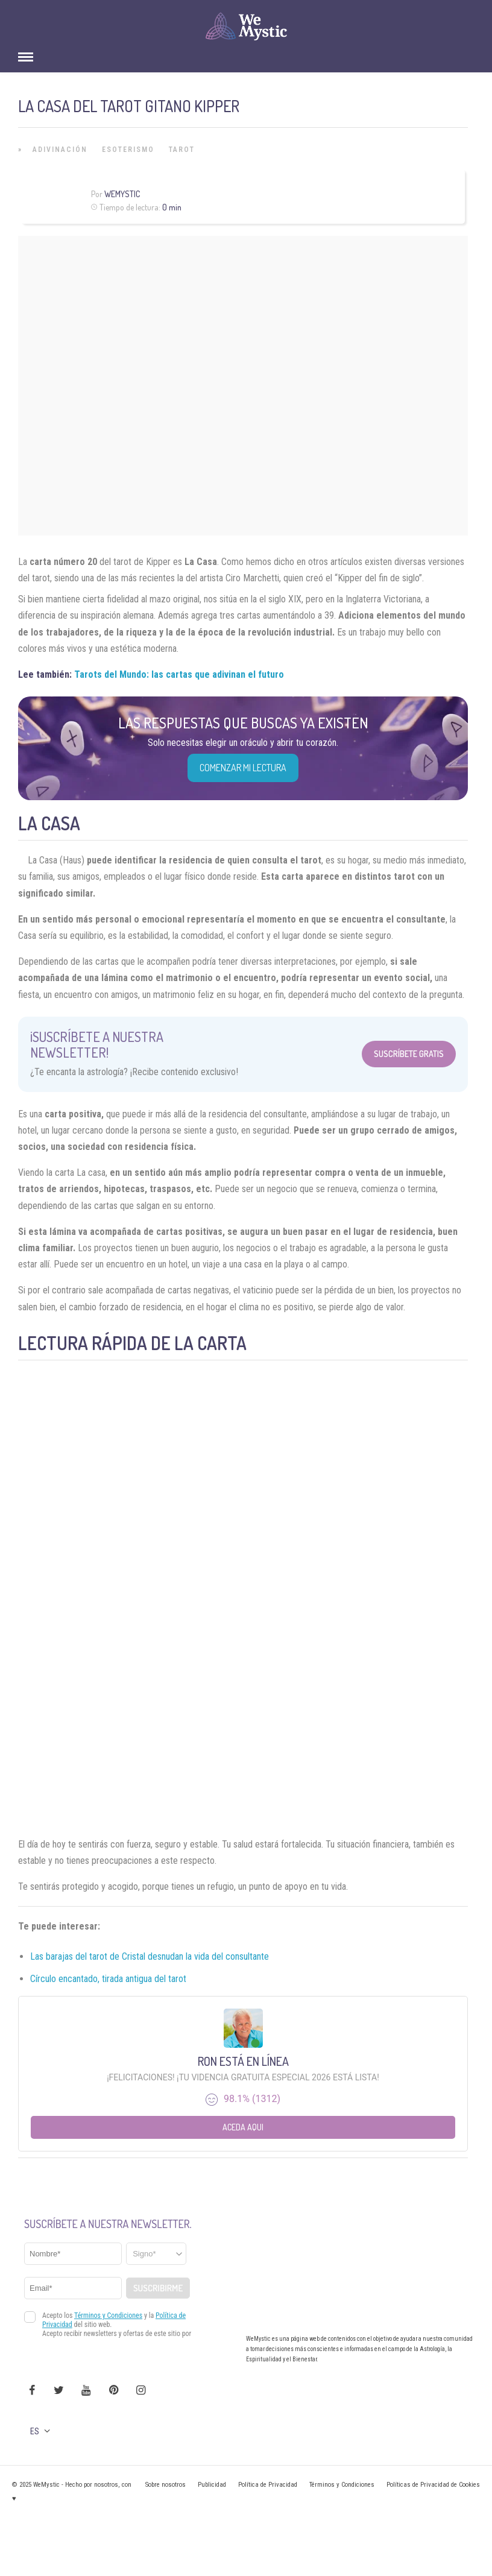 Image resolution: width=492 pixels, height=2576 pixels. What do you see at coordinates (108, 1978) in the screenshot?
I see `Círculo encantado, tirada antigua del tarot` at bounding box center [108, 1978].